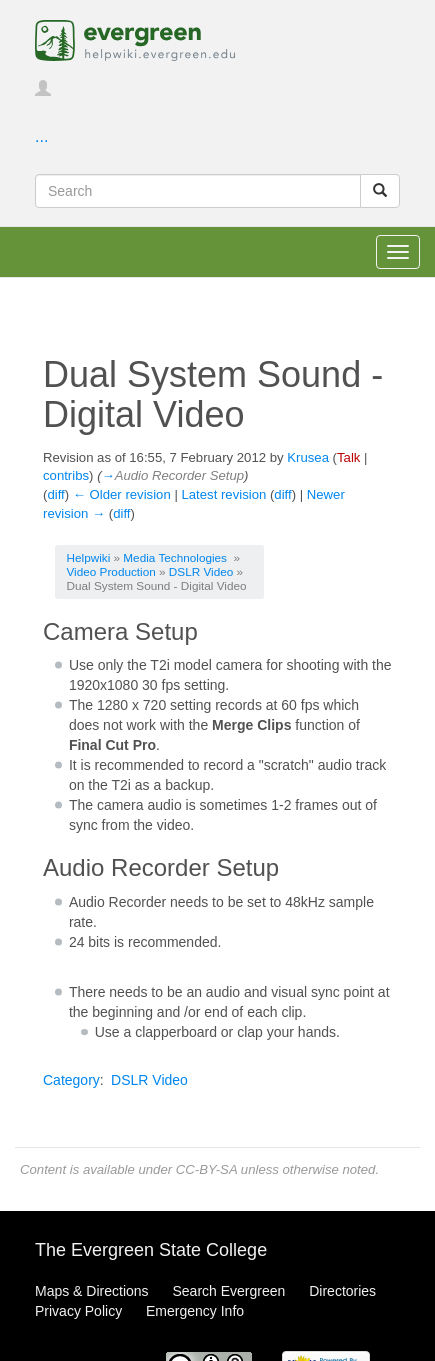  I want to click on Emergency Info, so click(195, 1311).